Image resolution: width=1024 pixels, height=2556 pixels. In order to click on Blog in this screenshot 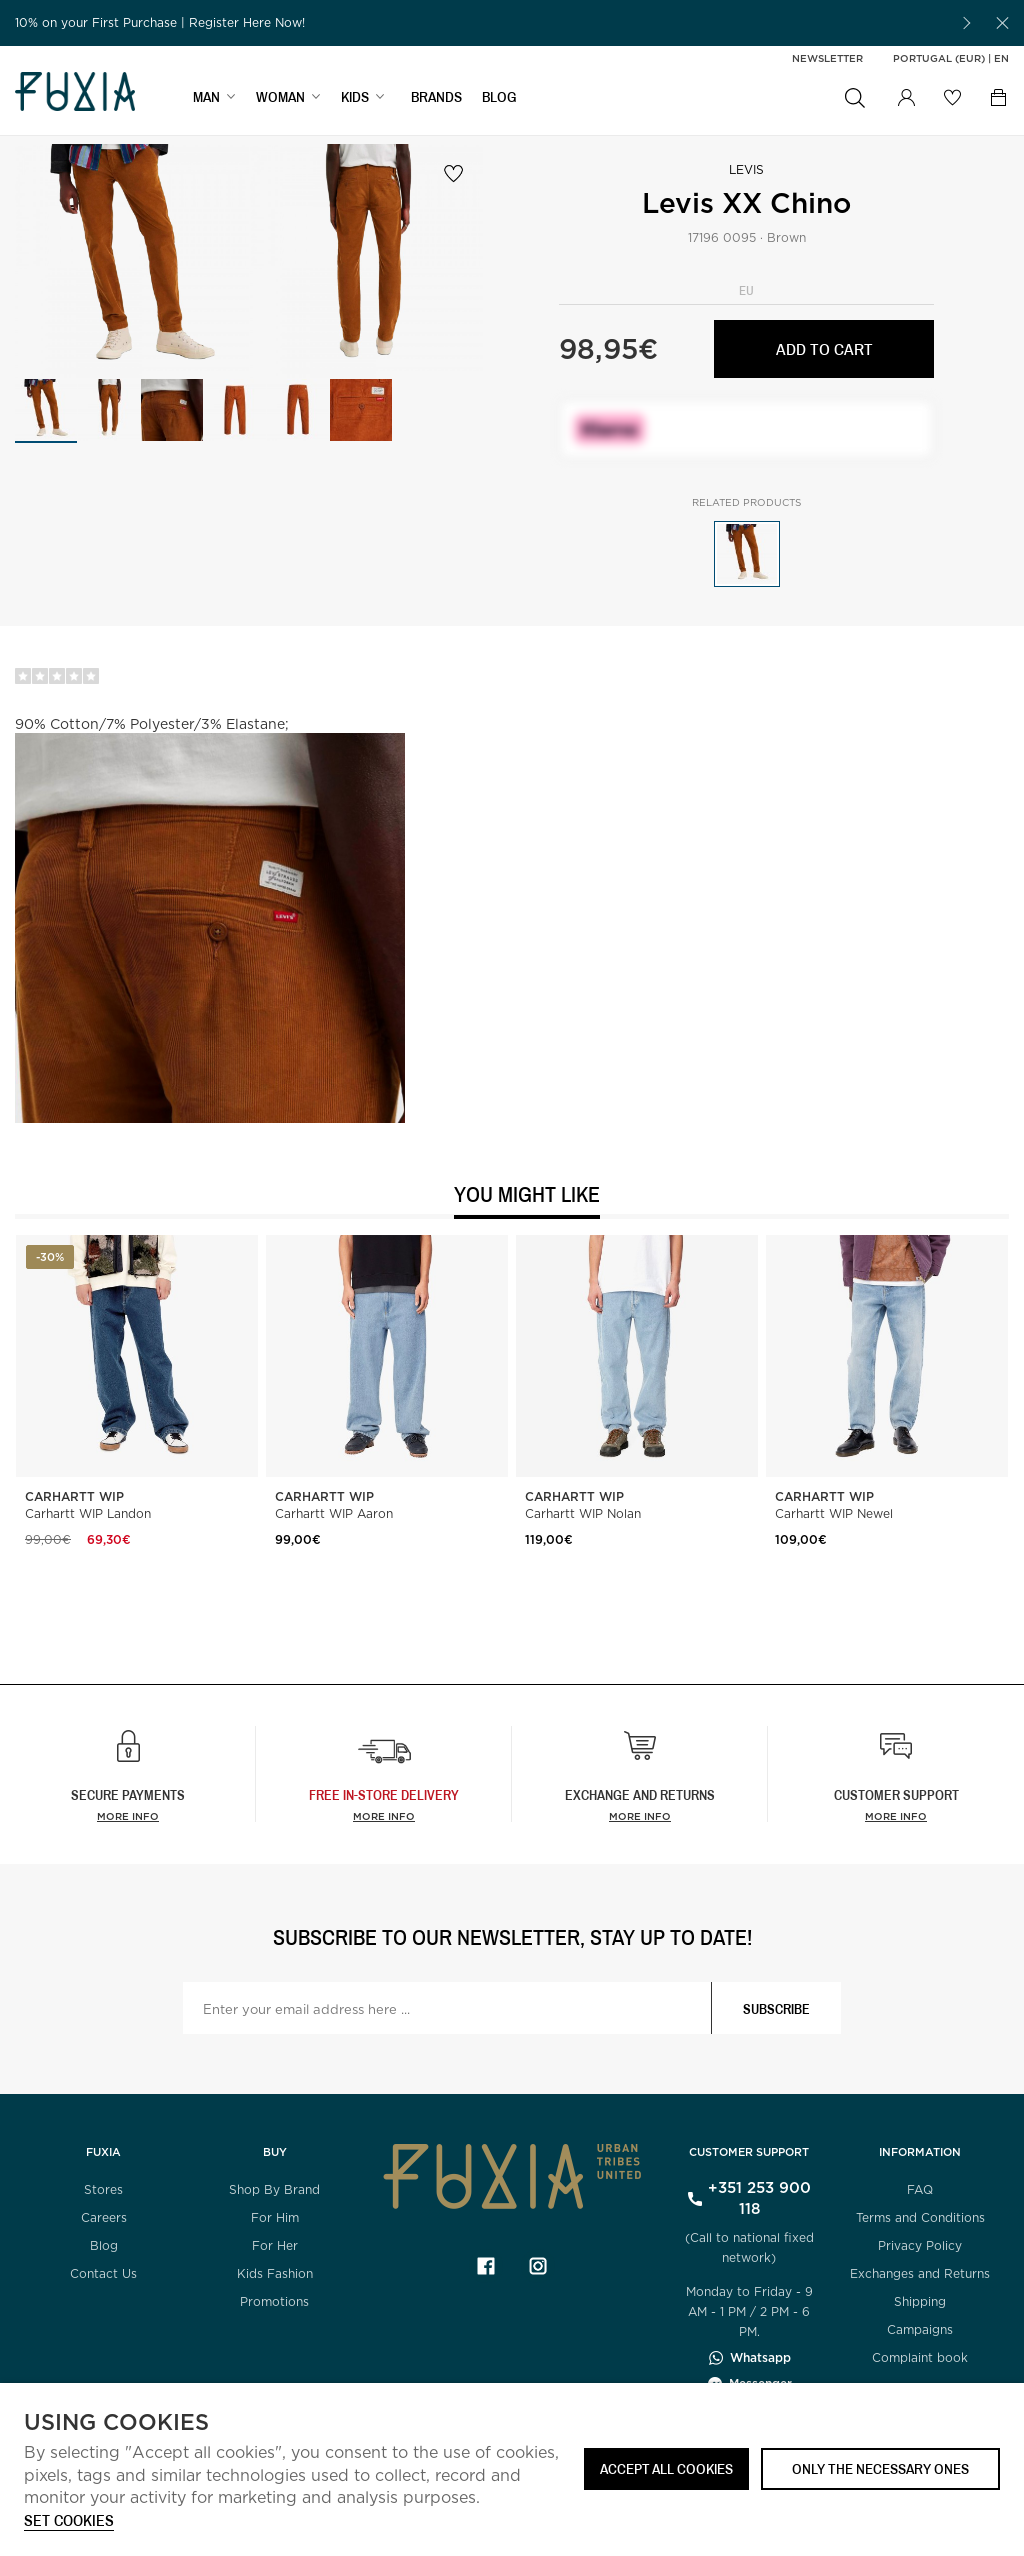, I will do `click(104, 2245)`.